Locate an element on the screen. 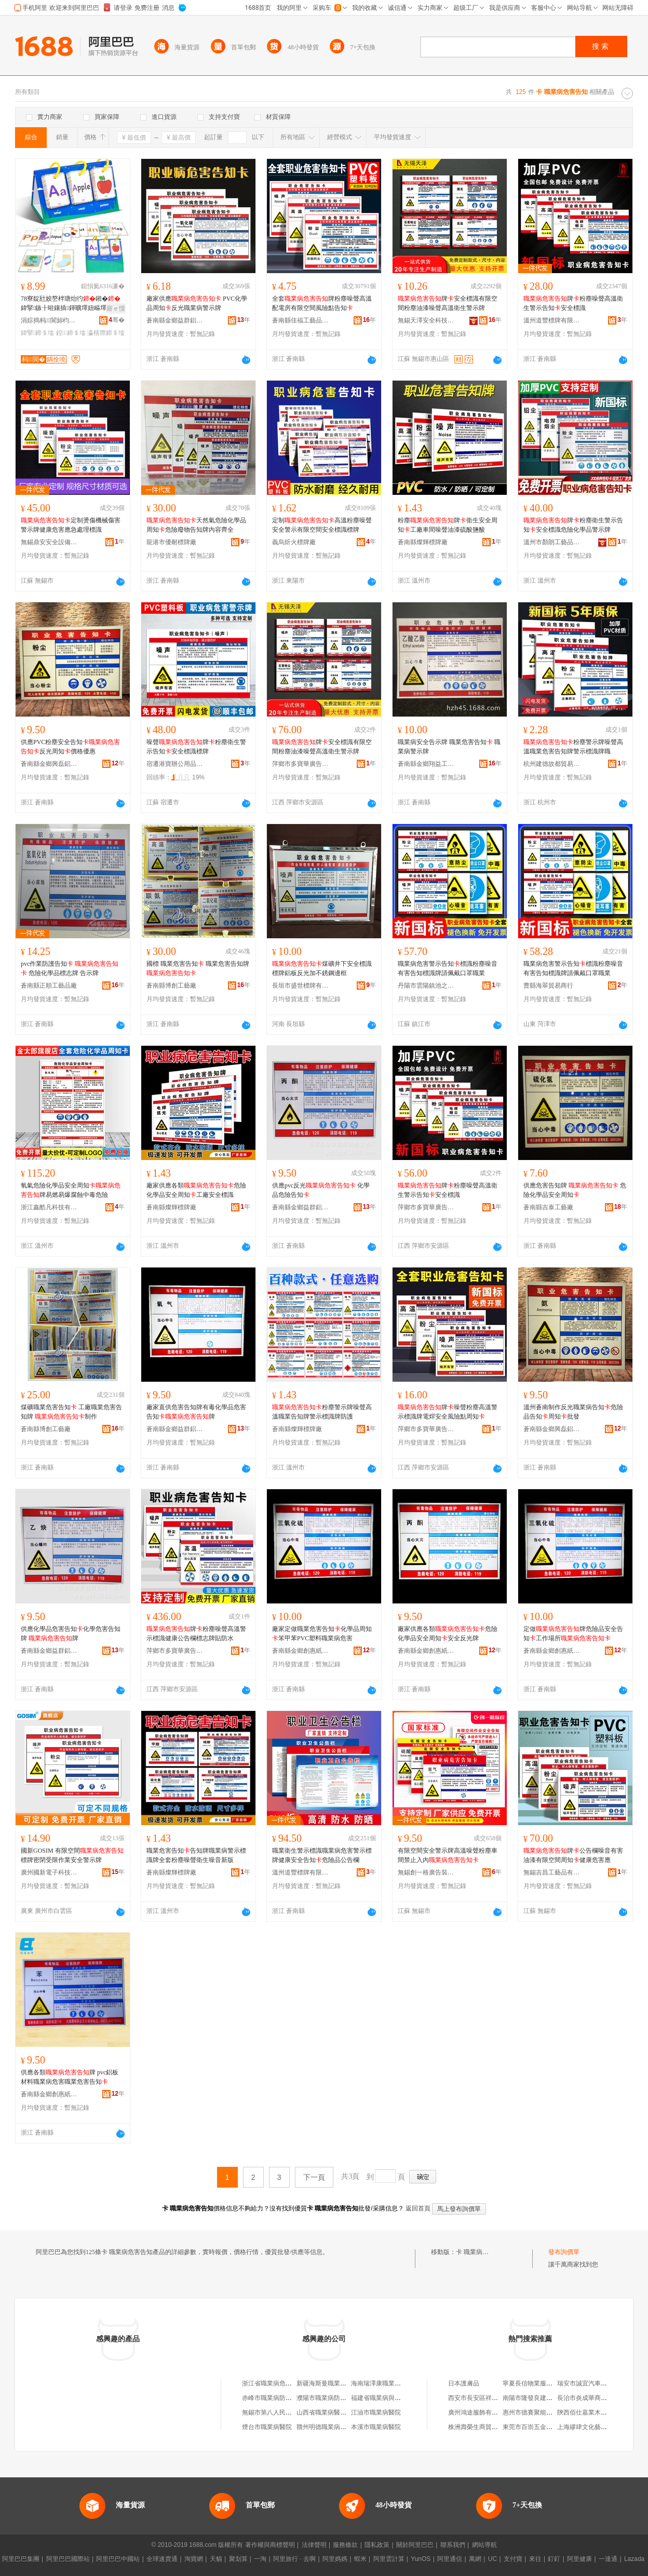 This screenshot has width=648, height=2576. 龍港市優耐標牌廠 is located at coordinates (171, 542).